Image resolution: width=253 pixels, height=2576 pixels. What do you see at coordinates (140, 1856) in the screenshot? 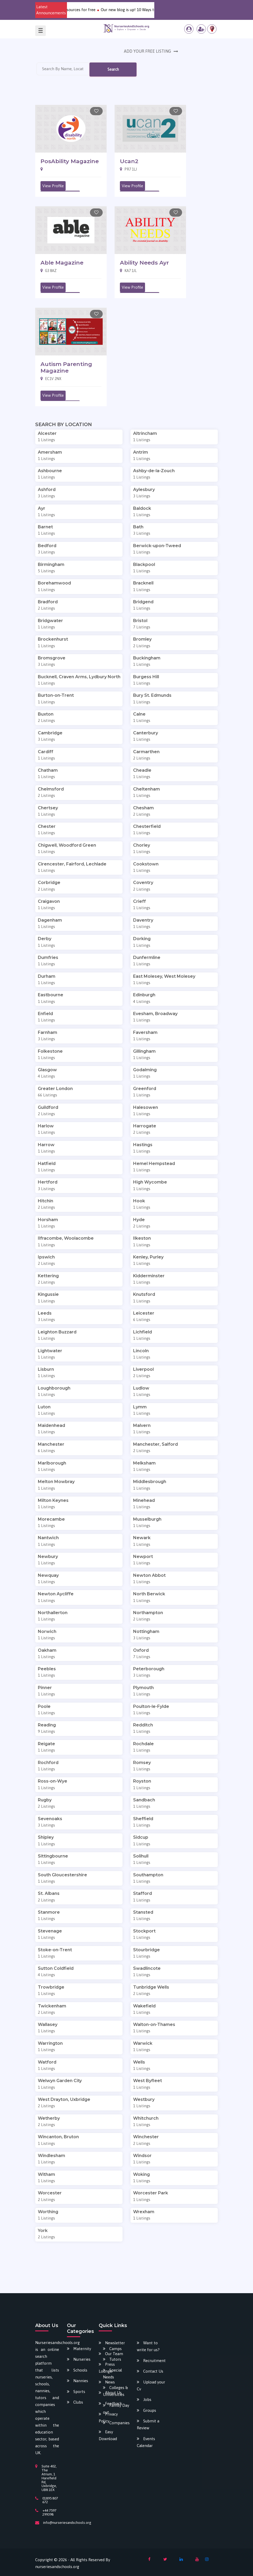
I see `Solihull` at bounding box center [140, 1856].